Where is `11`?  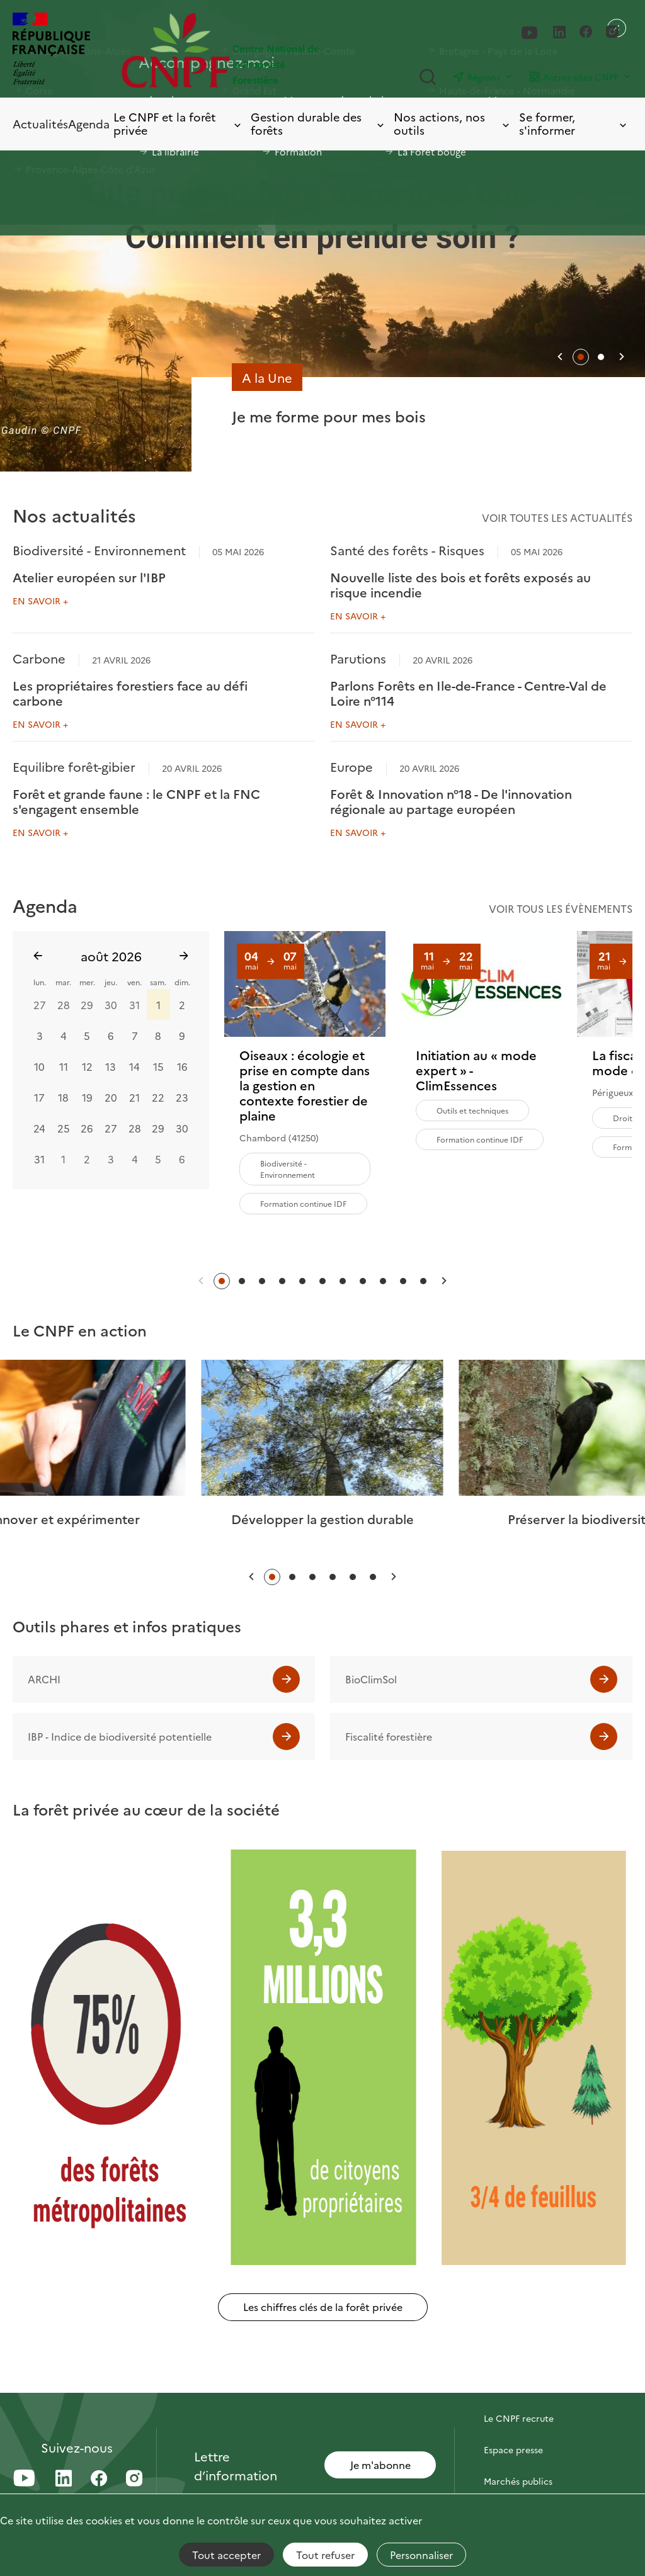
11 is located at coordinates (63, 1066).